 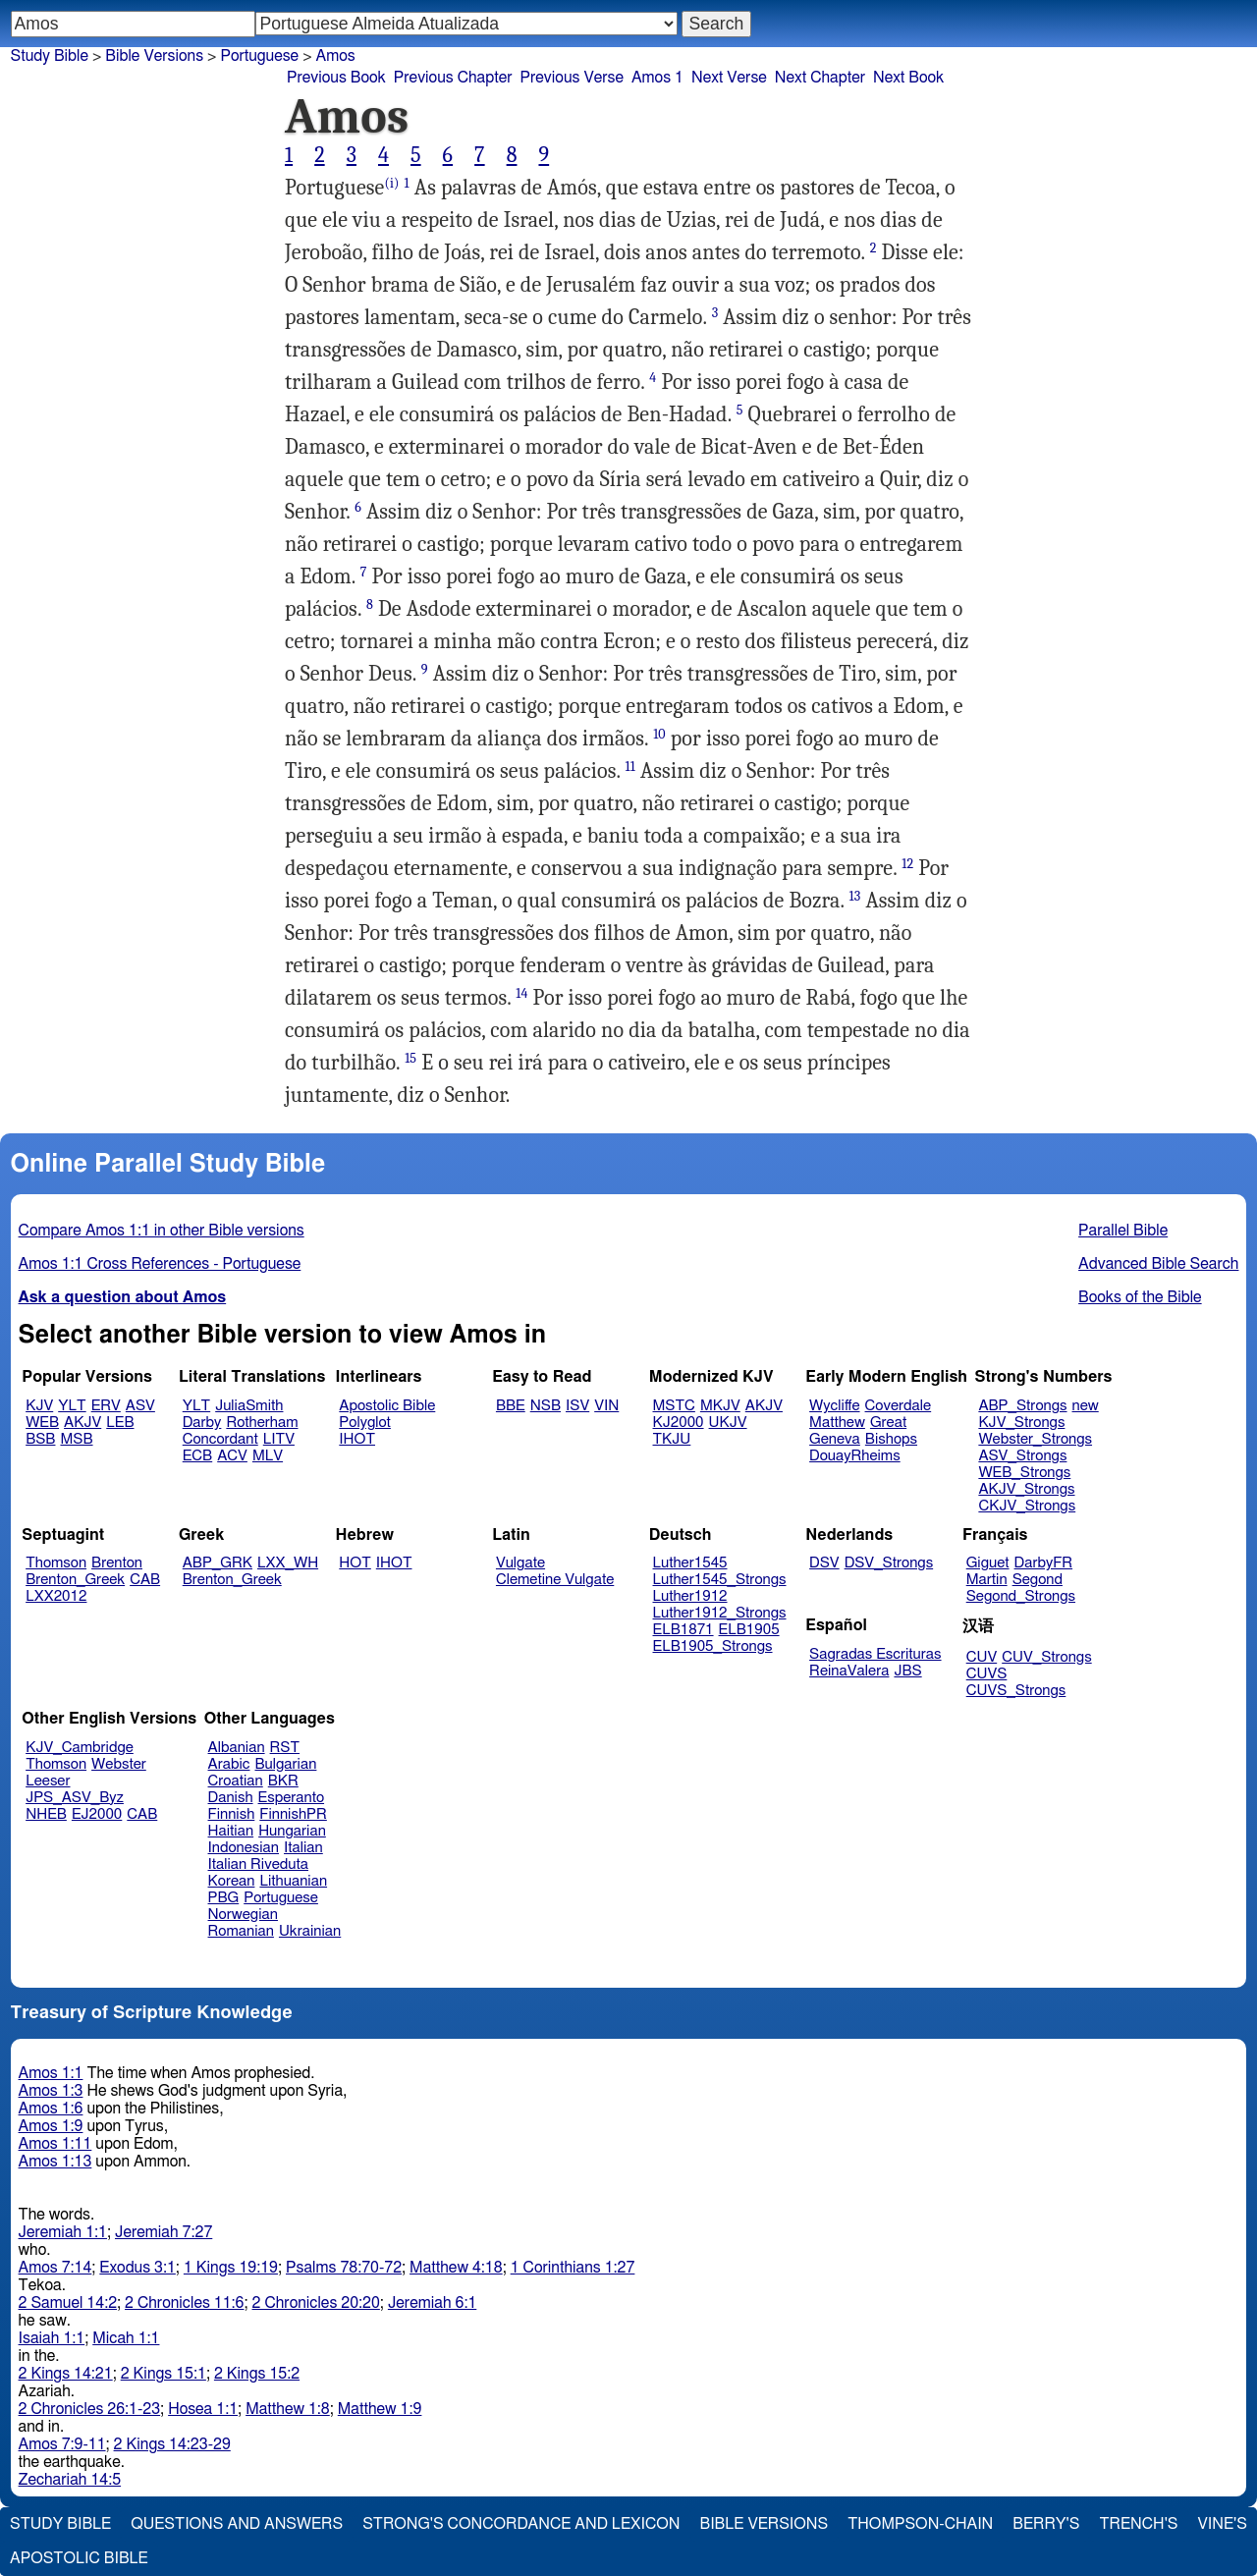 I want to click on ABP_GRK, so click(x=217, y=1563).